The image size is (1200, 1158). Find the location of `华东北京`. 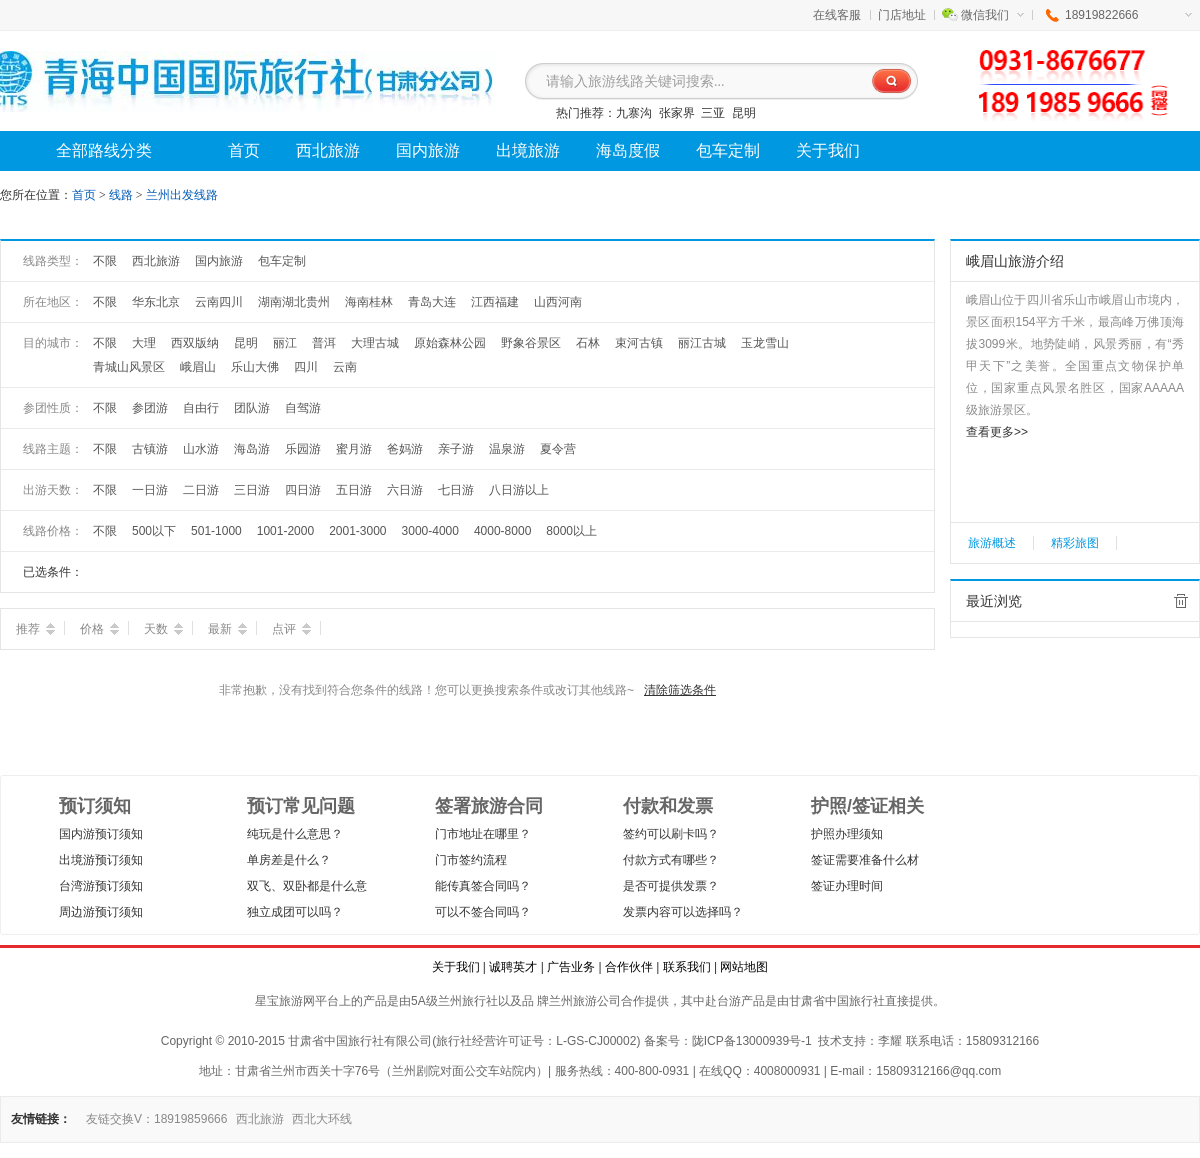

华东北京 is located at coordinates (156, 302).